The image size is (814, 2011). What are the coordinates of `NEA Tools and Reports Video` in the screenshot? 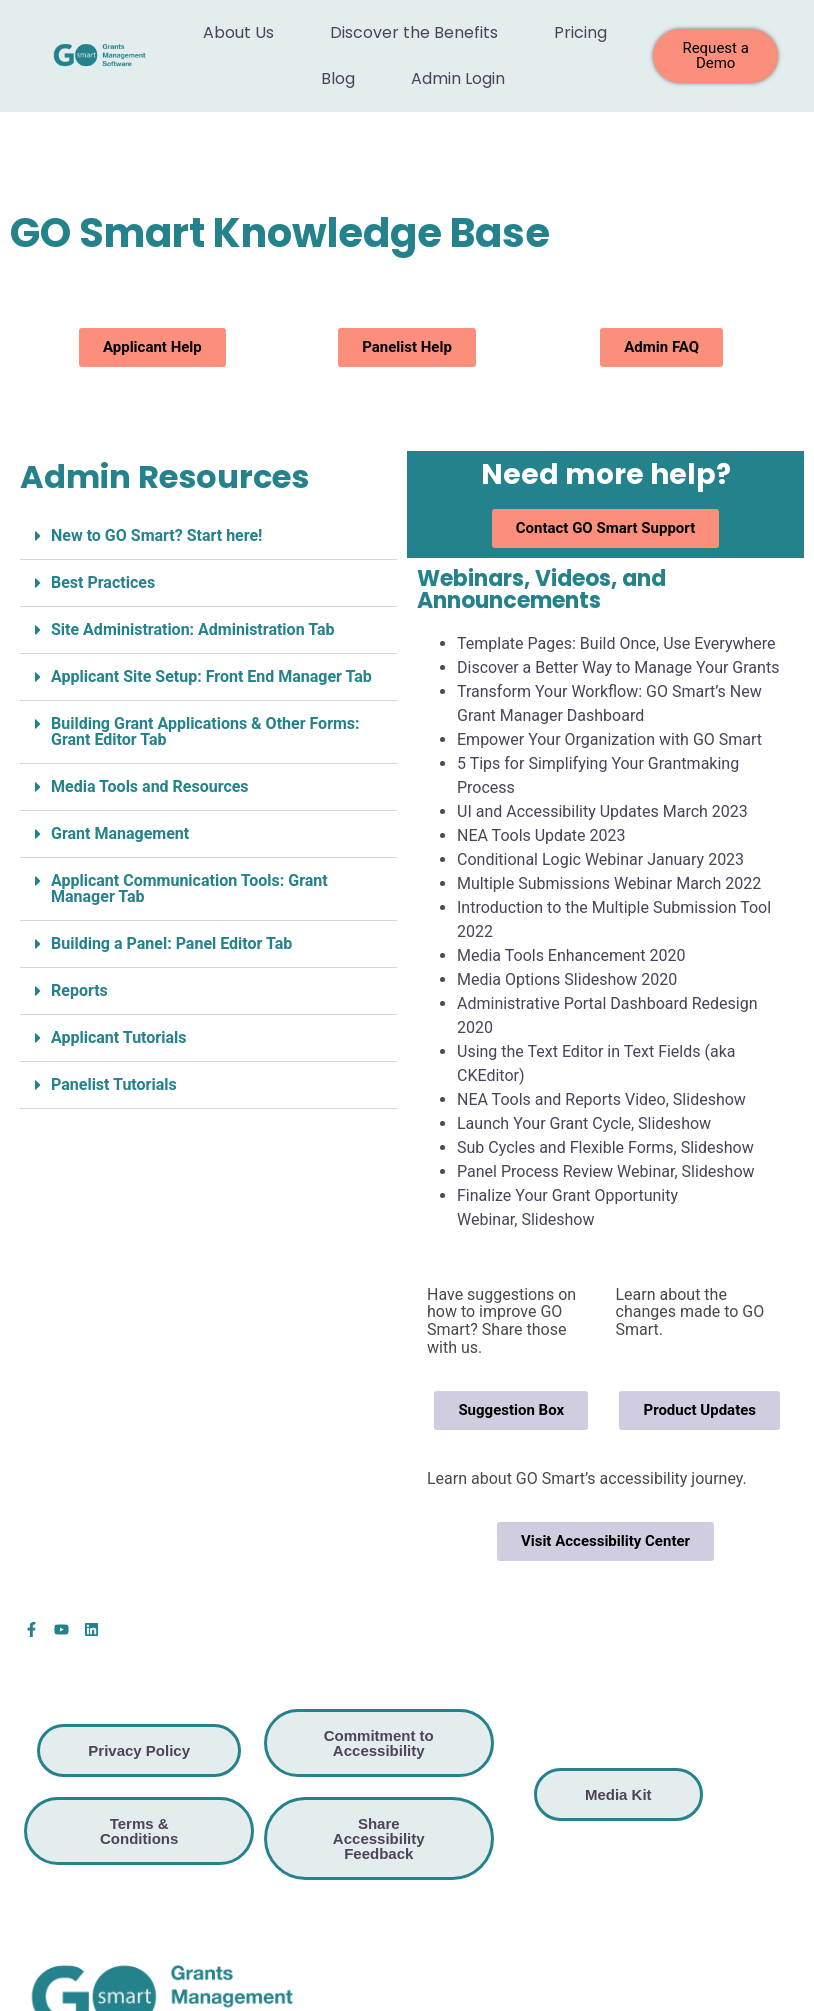 It's located at (561, 1099).